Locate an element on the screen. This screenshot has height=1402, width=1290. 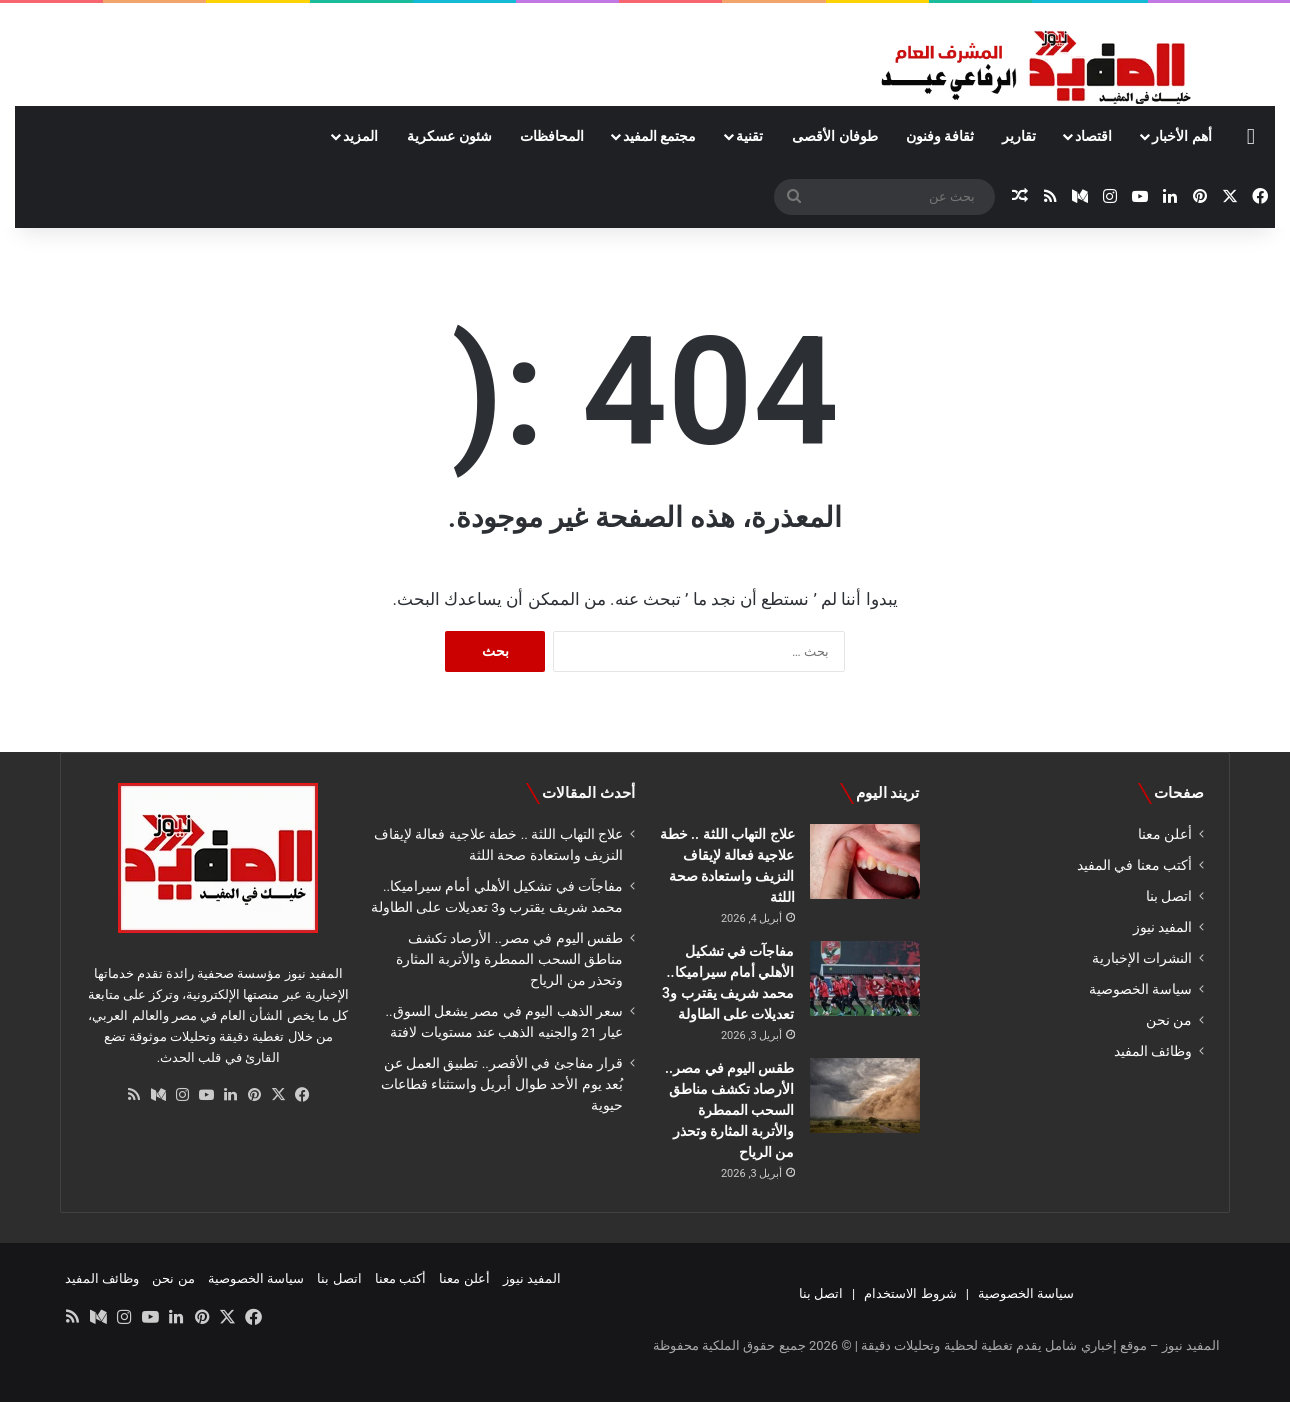
أعلن معنا is located at coordinates (1165, 834).